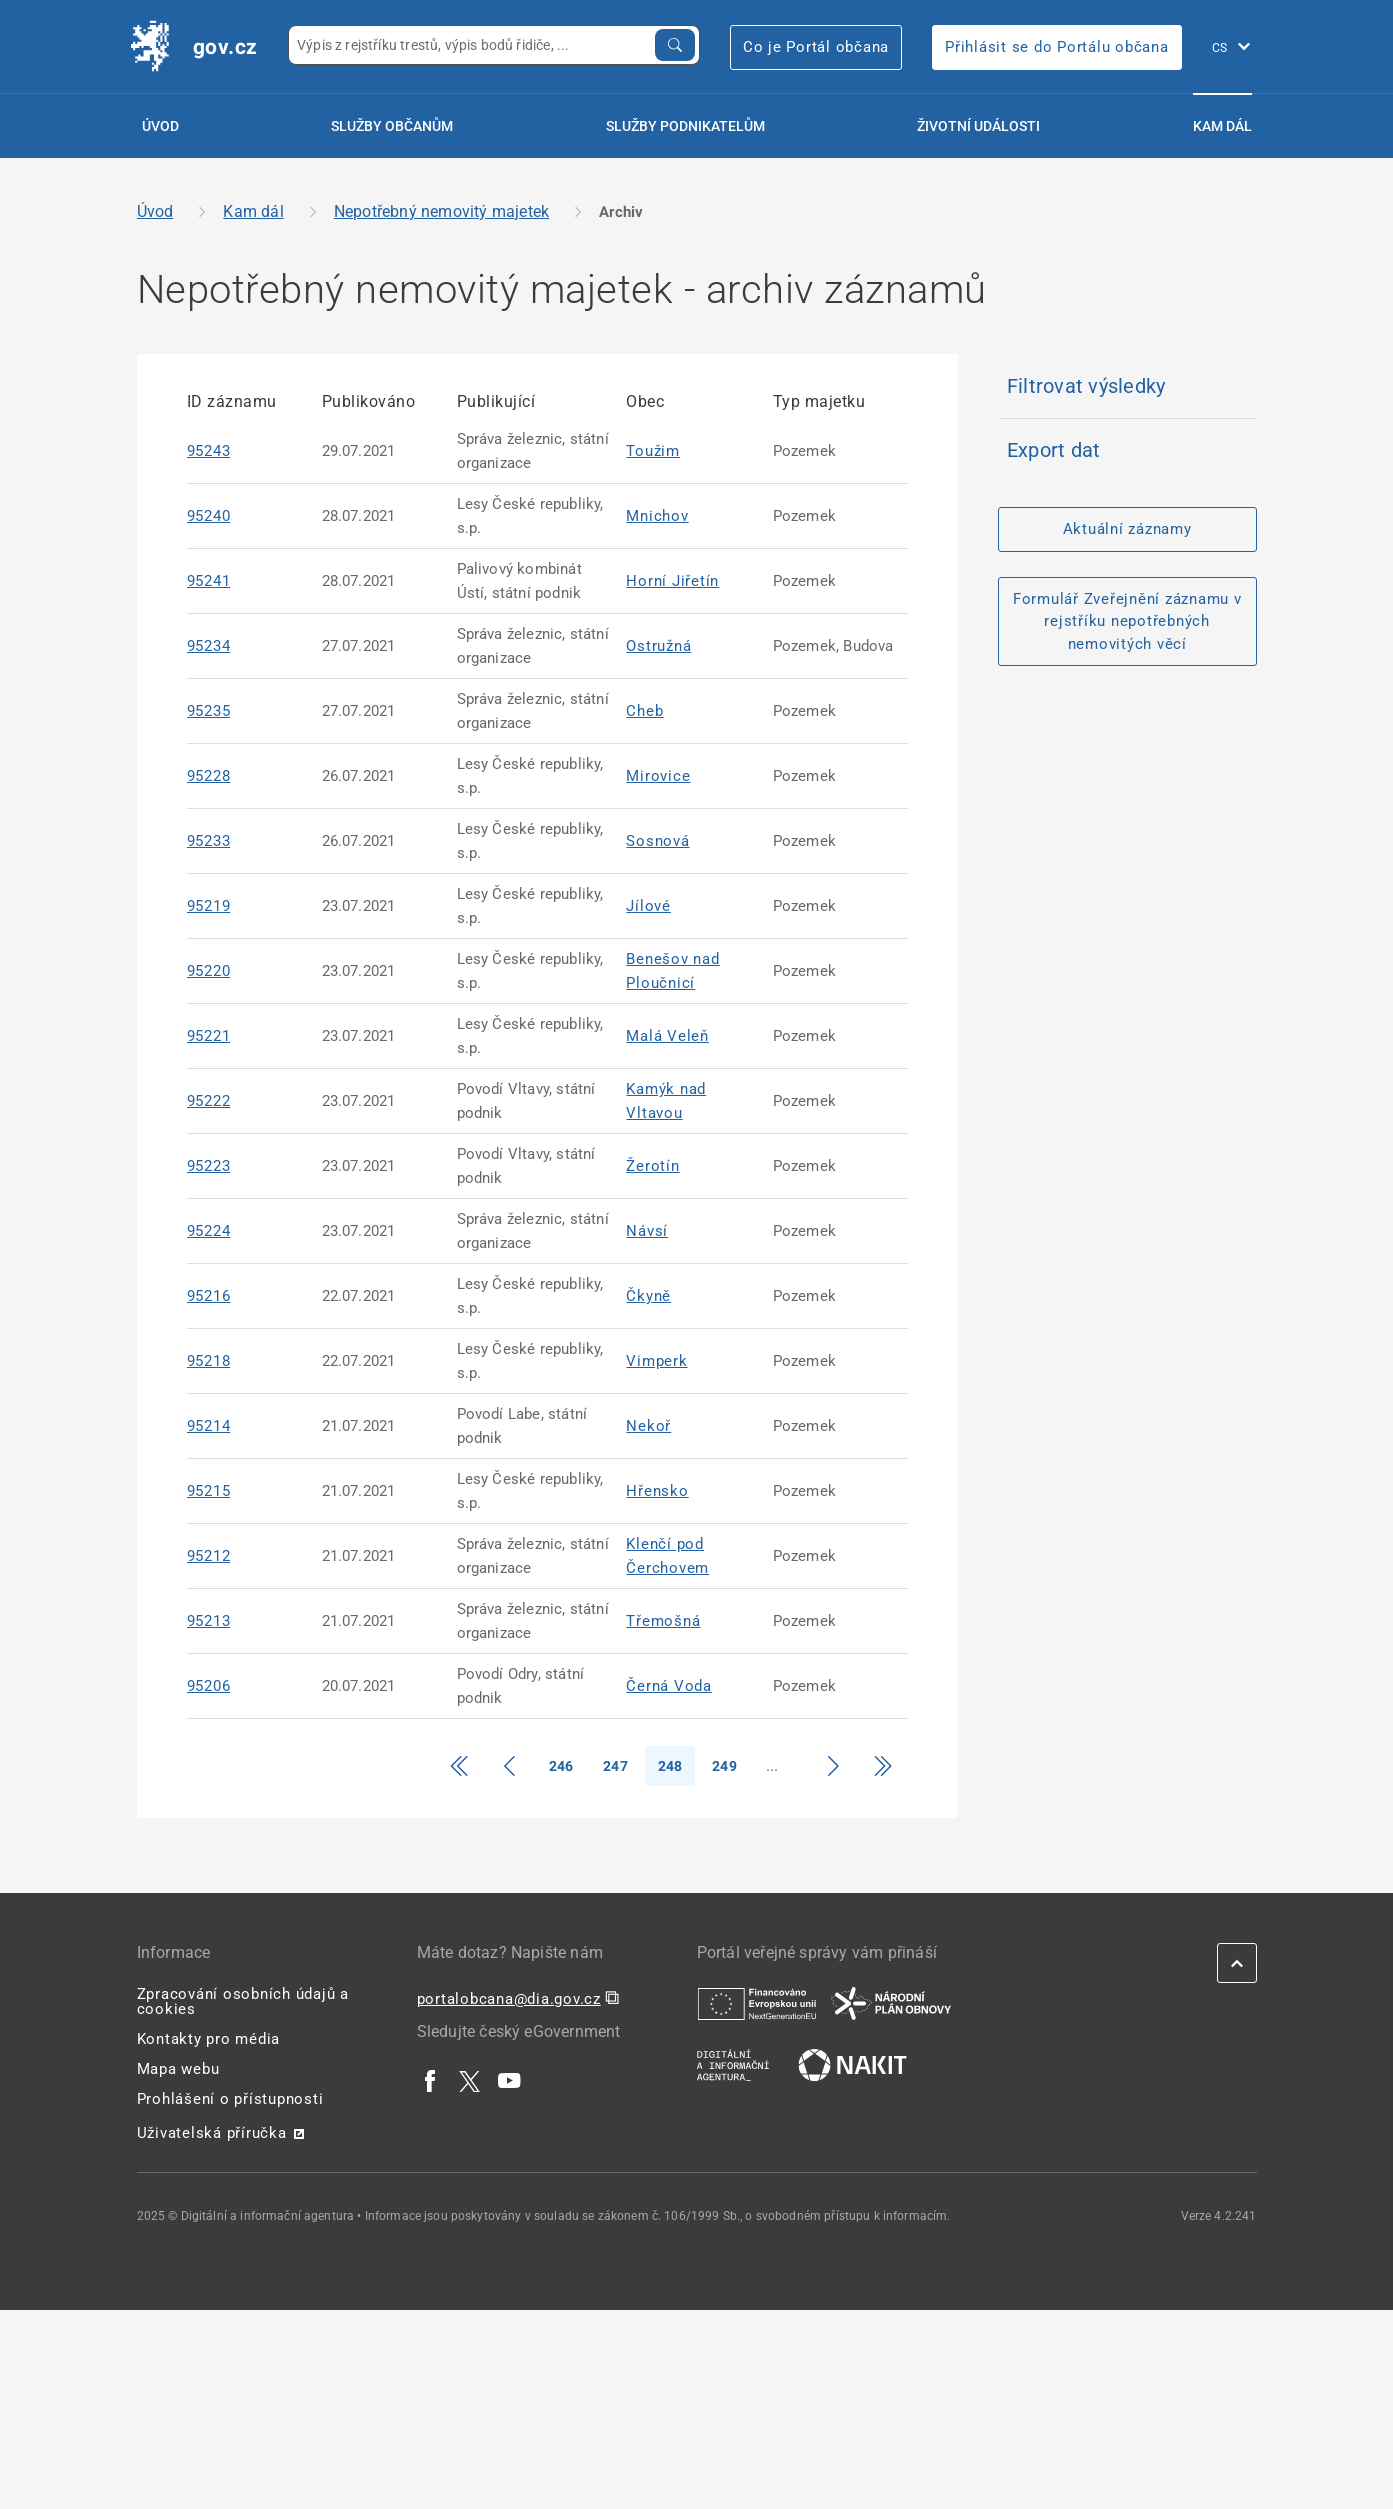  I want to click on 95228, so click(209, 776).